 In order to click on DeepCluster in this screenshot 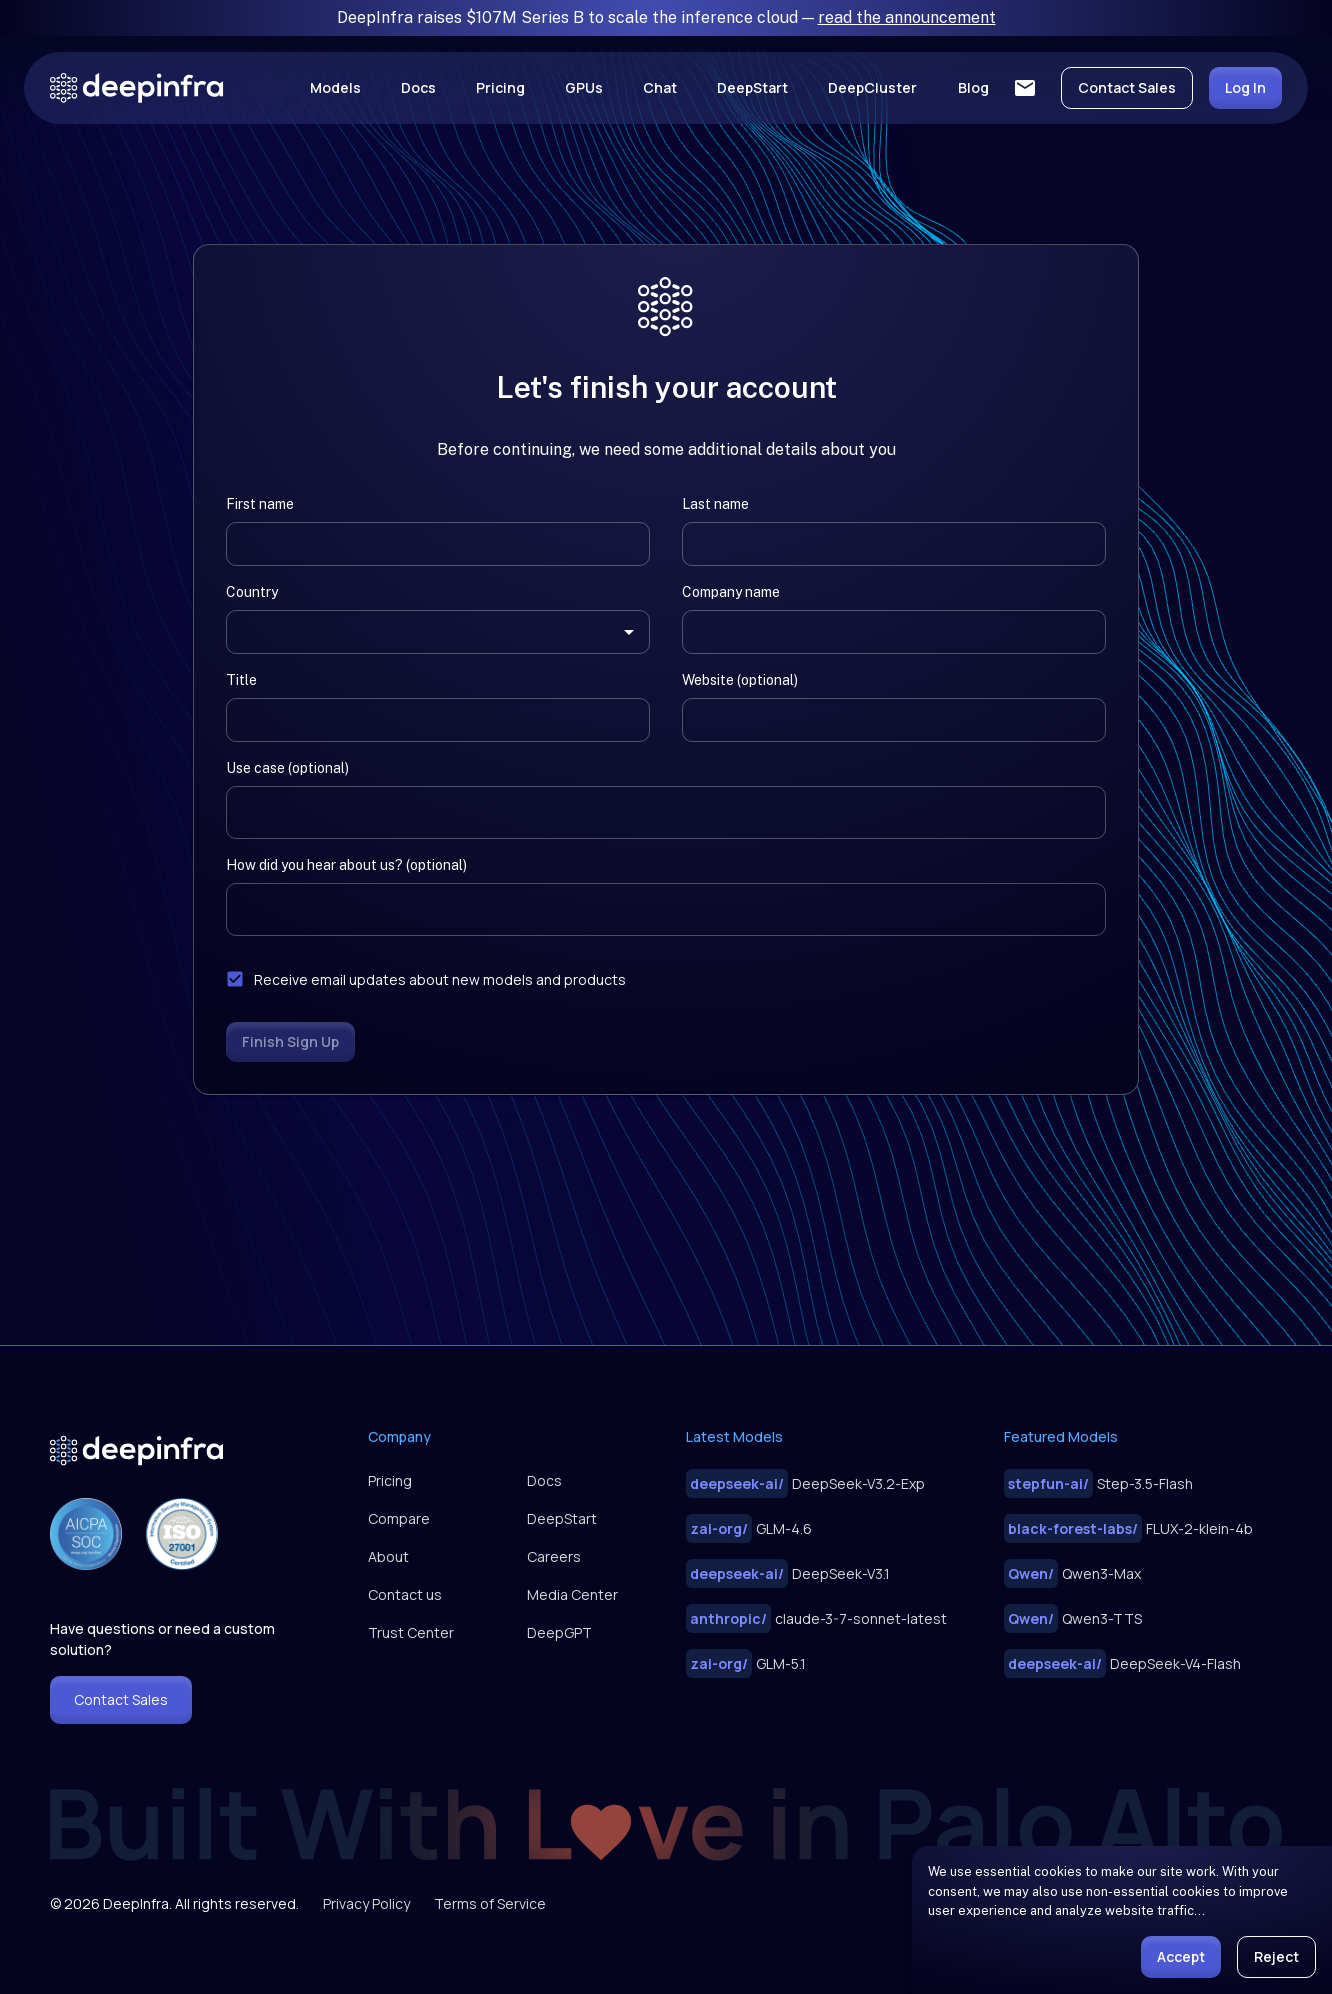, I will do `click(872, 87)`.